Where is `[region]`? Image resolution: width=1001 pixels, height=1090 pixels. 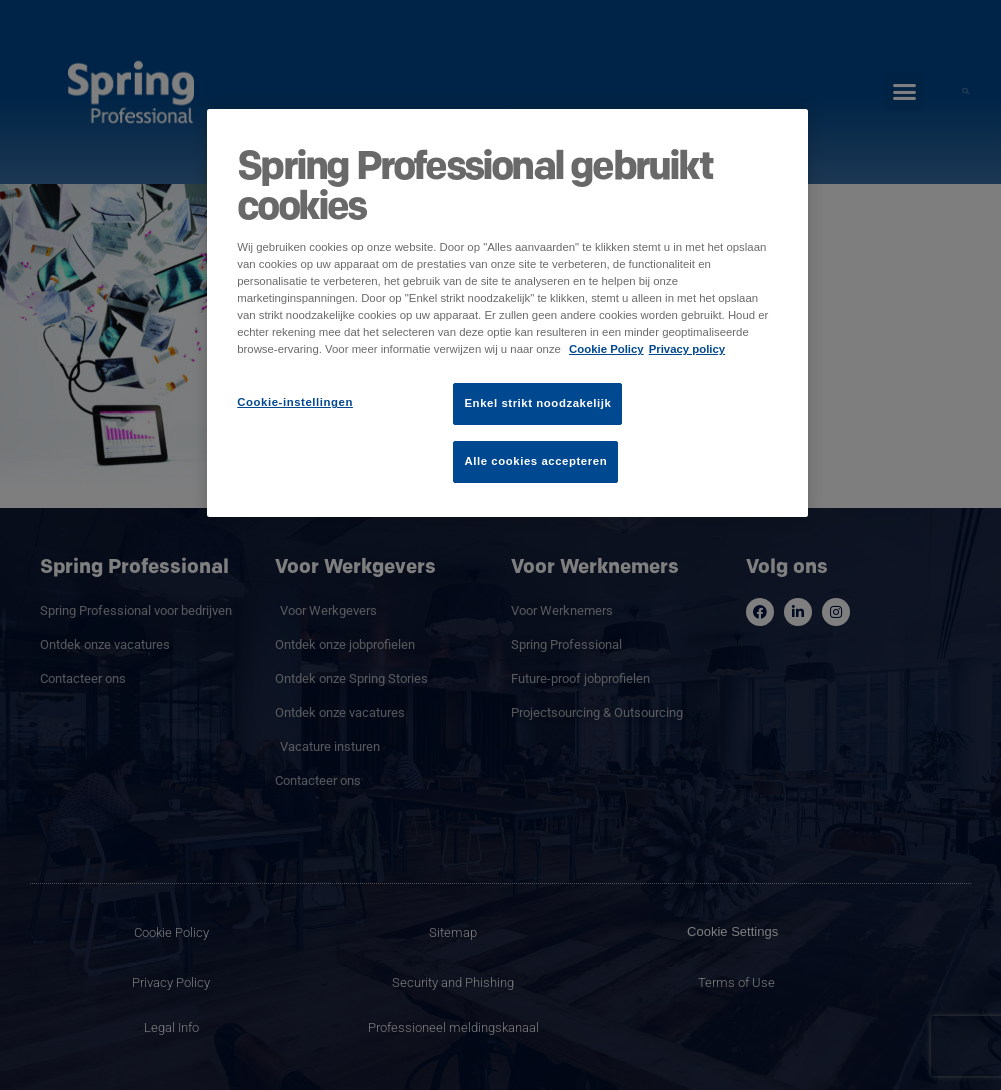 [region] is located at coordinates (507, 313).